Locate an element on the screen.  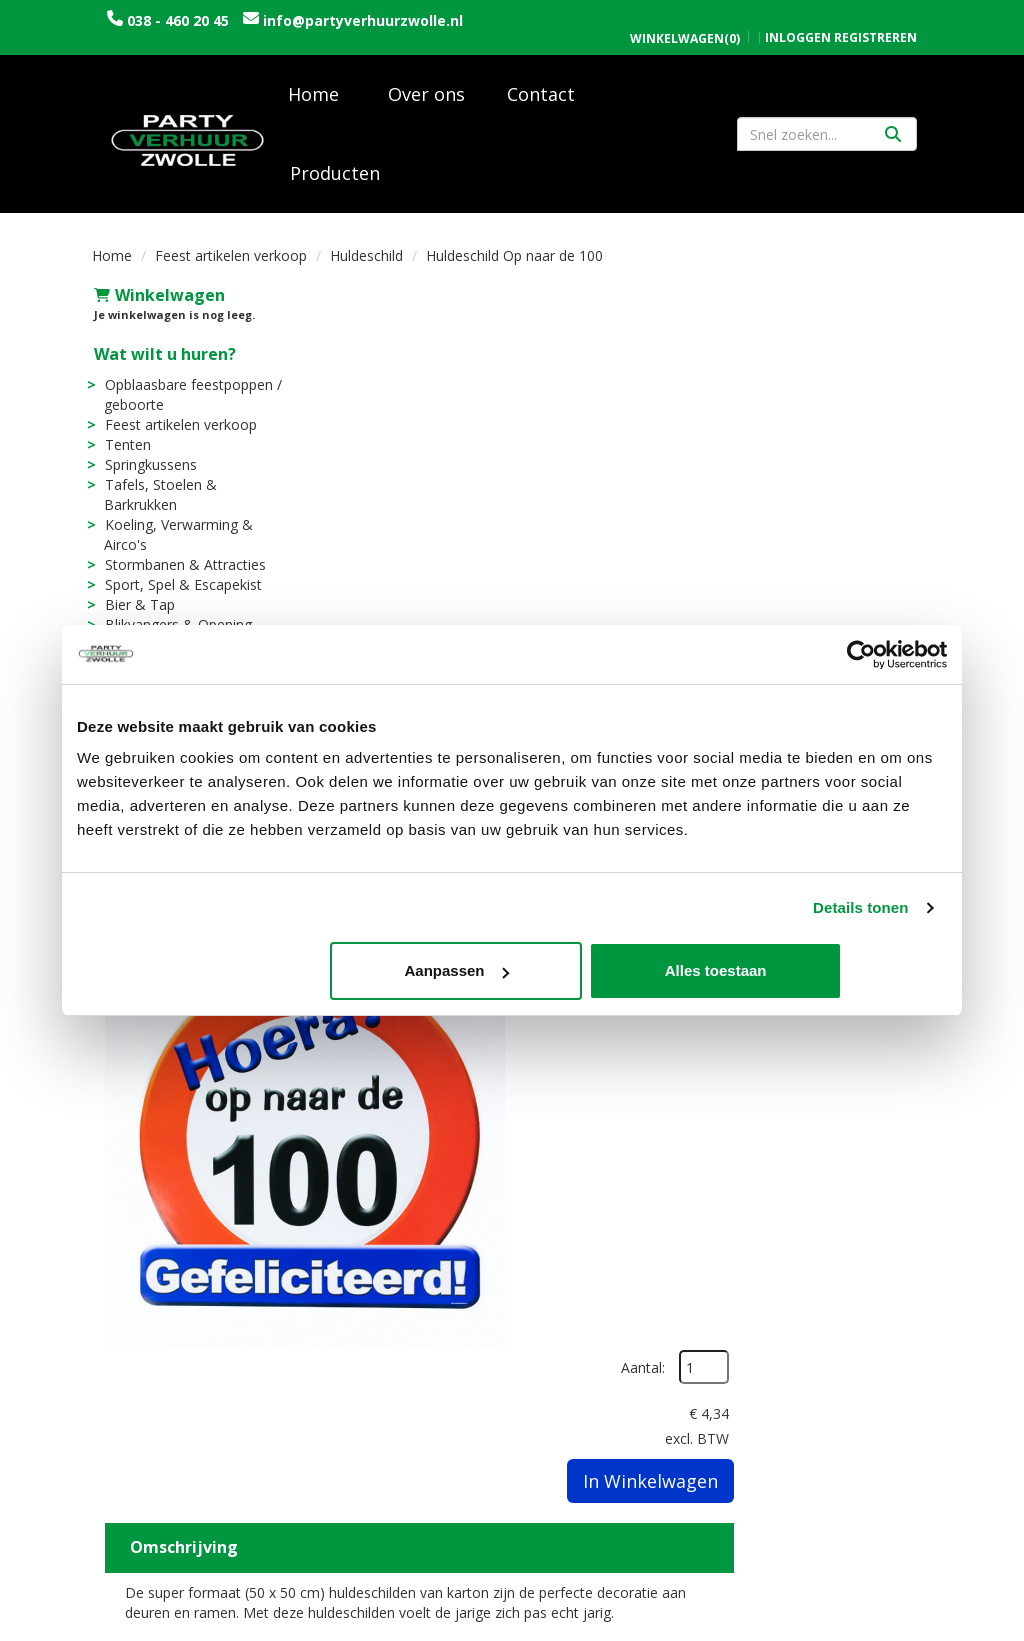
Feest artikelen verkoop is located at coordinates (231, 261).